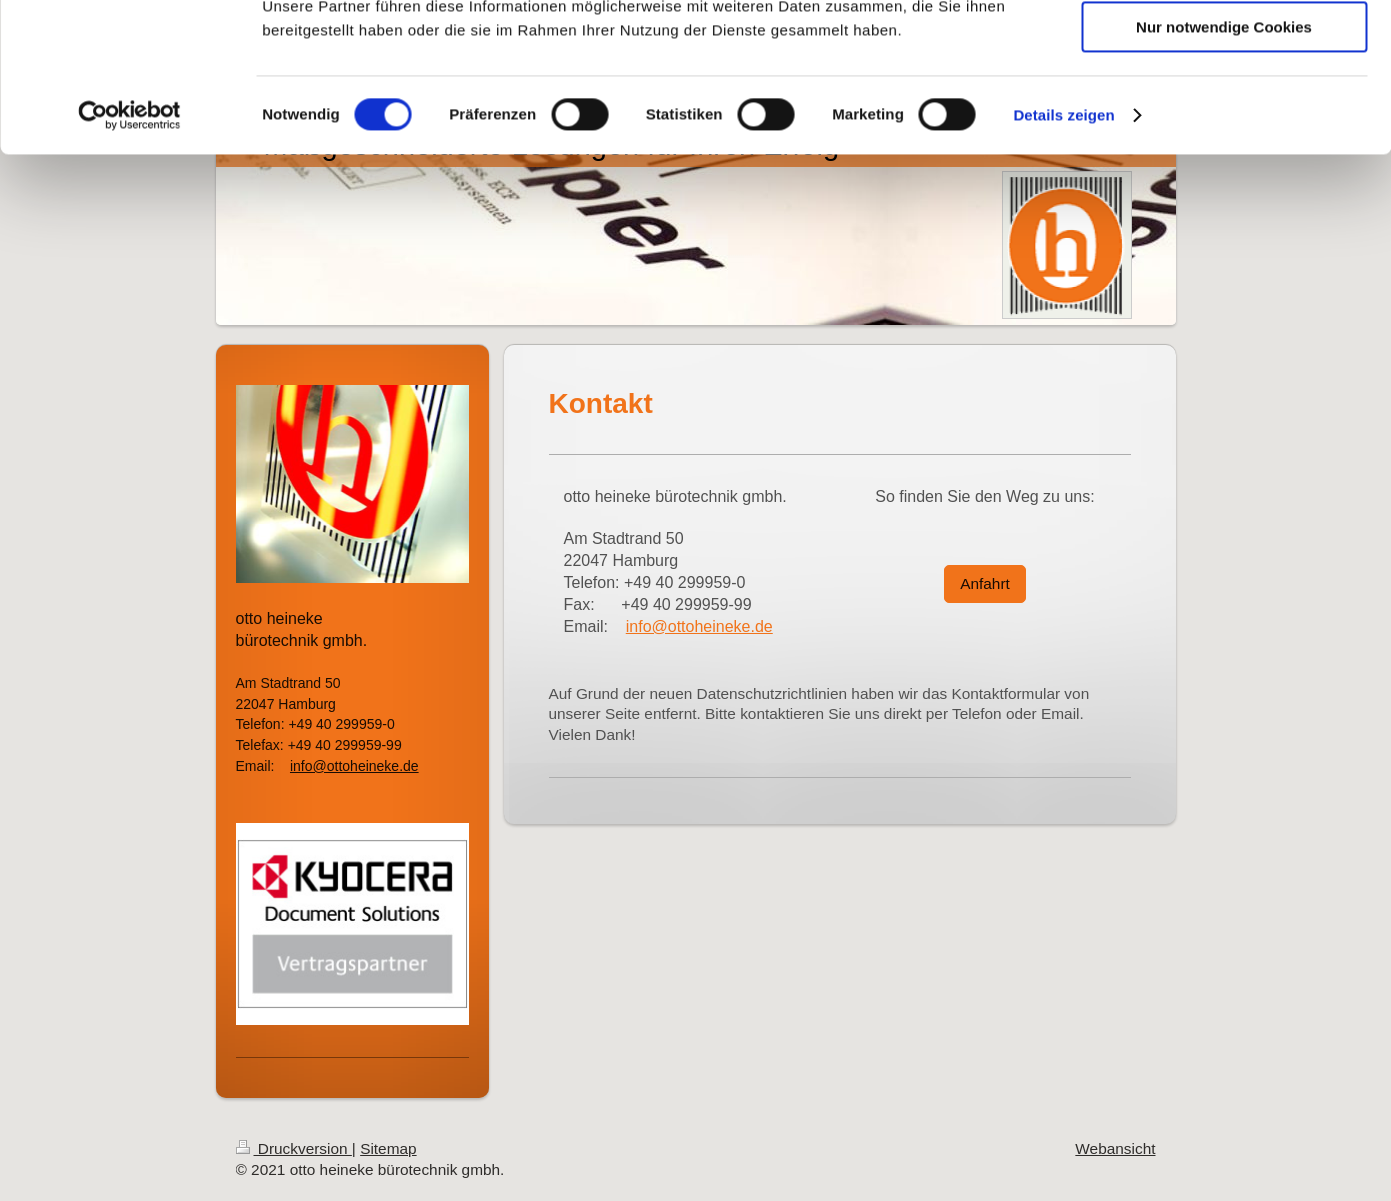 The image size is (1391, 1201). What do you see at coordinates (1115, 1148) in the screenshot?
I see `Webansicht` at bounding box center [1115, 1148].